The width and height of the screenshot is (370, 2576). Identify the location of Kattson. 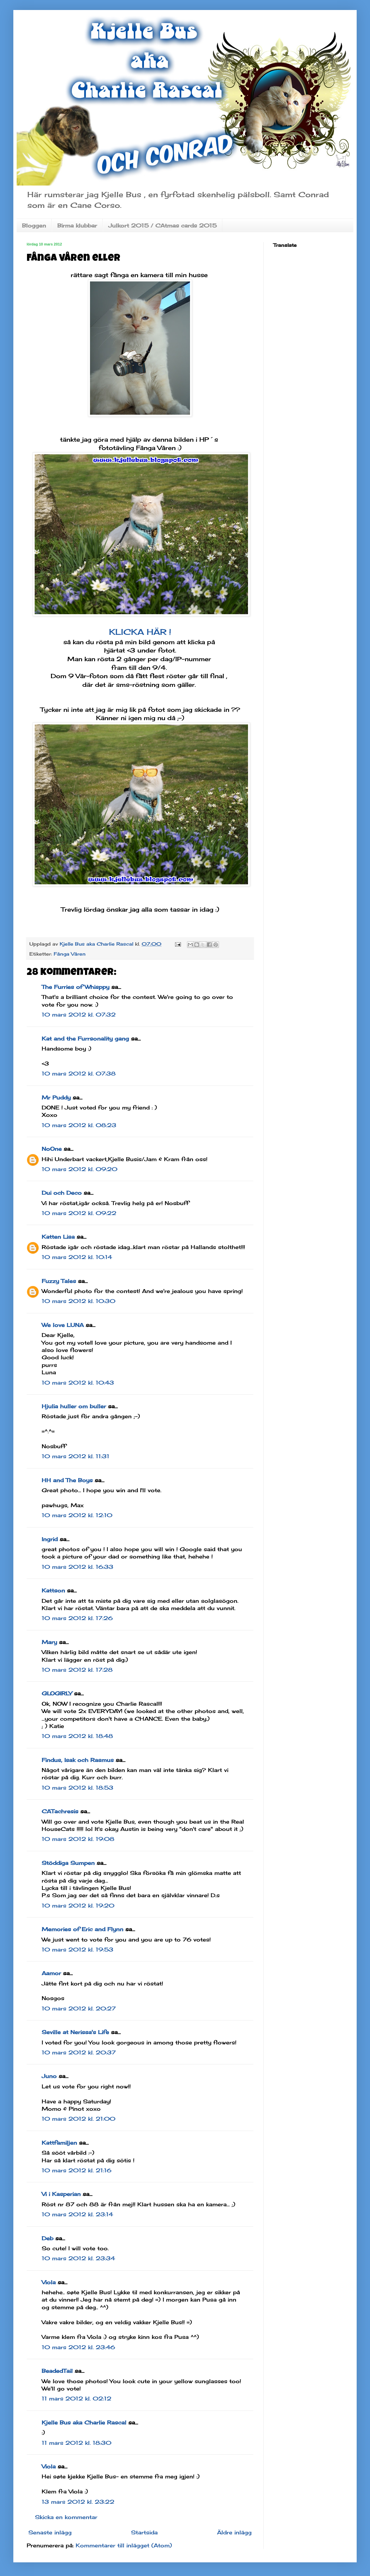
(53, 1590).